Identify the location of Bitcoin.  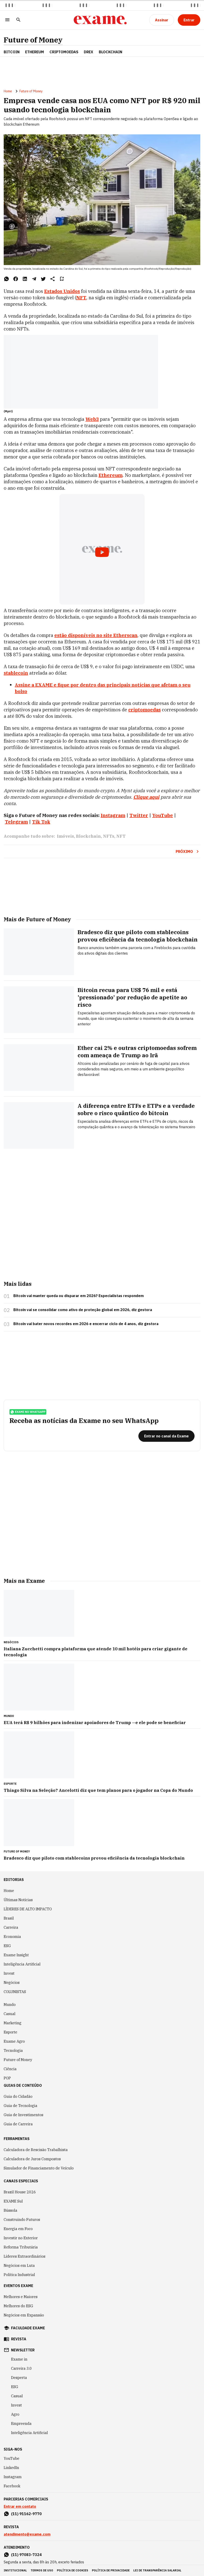
(12, 52).